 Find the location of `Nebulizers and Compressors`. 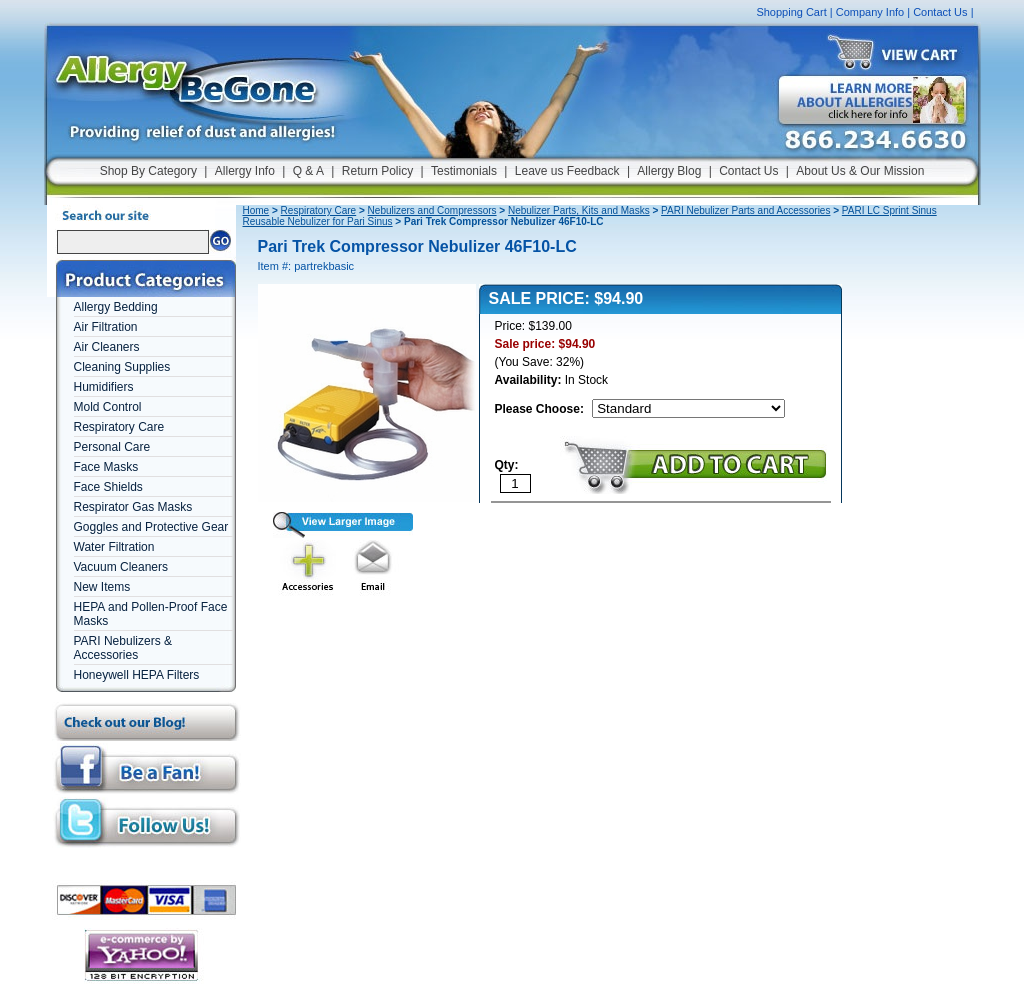

Nebulizers and Compressors is located at coordinates (432, 210).